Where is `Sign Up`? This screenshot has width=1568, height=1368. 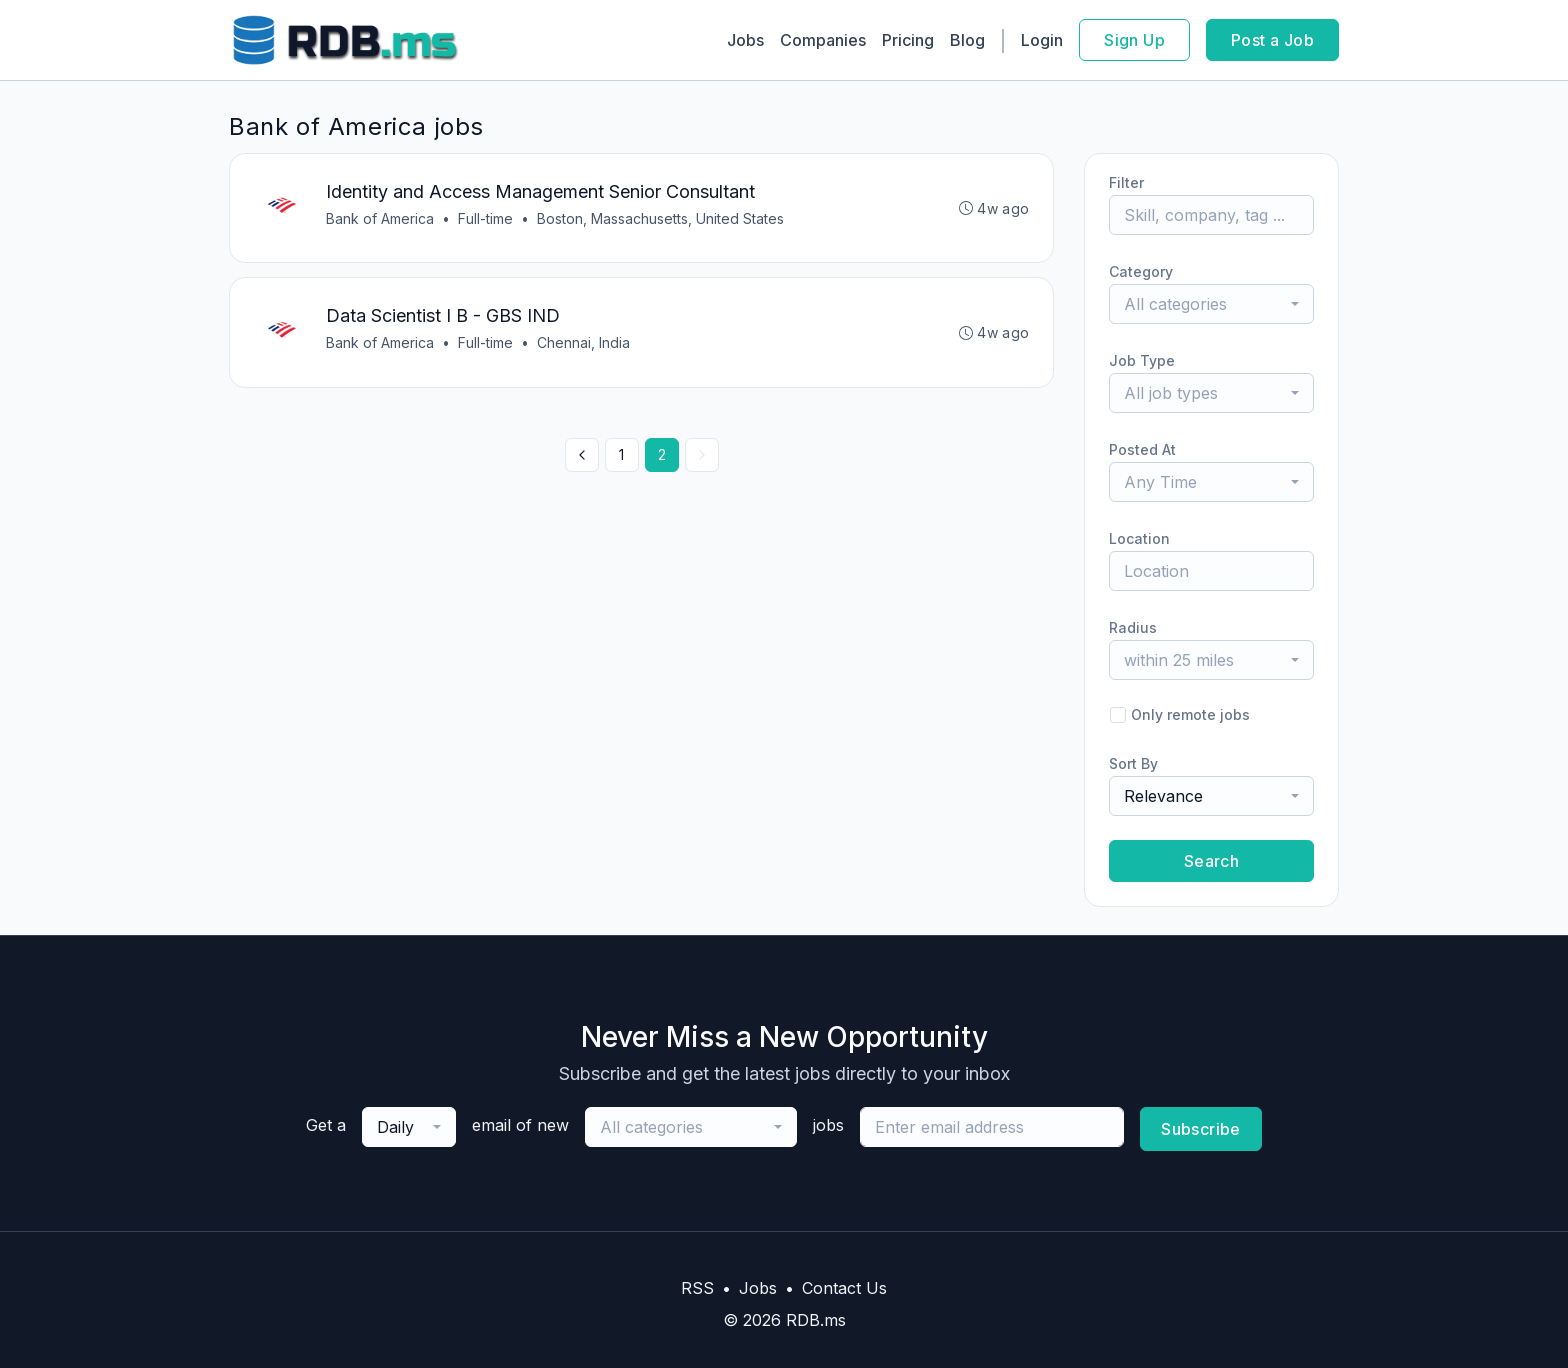 Sign Up is located at coordinates (1134, 40).